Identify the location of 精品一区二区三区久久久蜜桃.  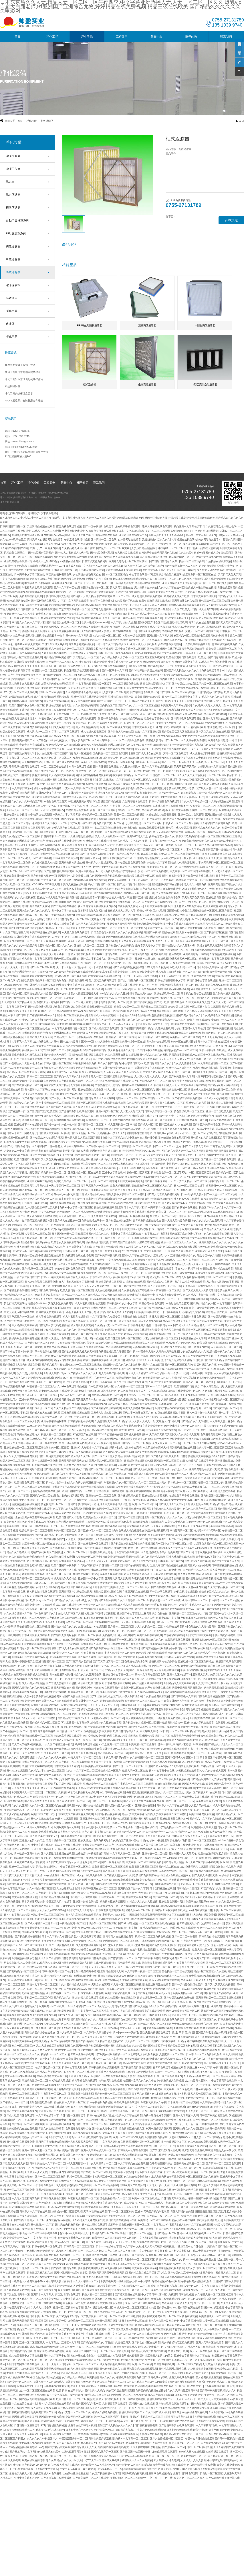
(210, 1971).